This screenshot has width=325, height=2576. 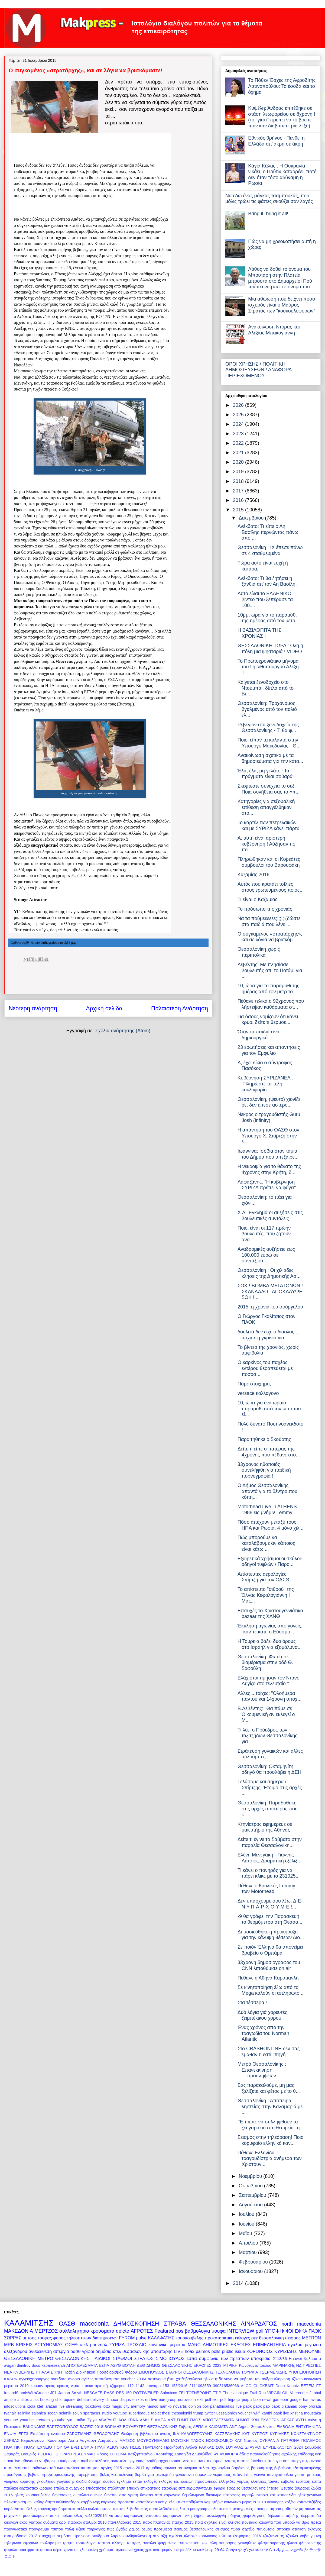 I want to click on εφορια, so click(x=219, y=2488).